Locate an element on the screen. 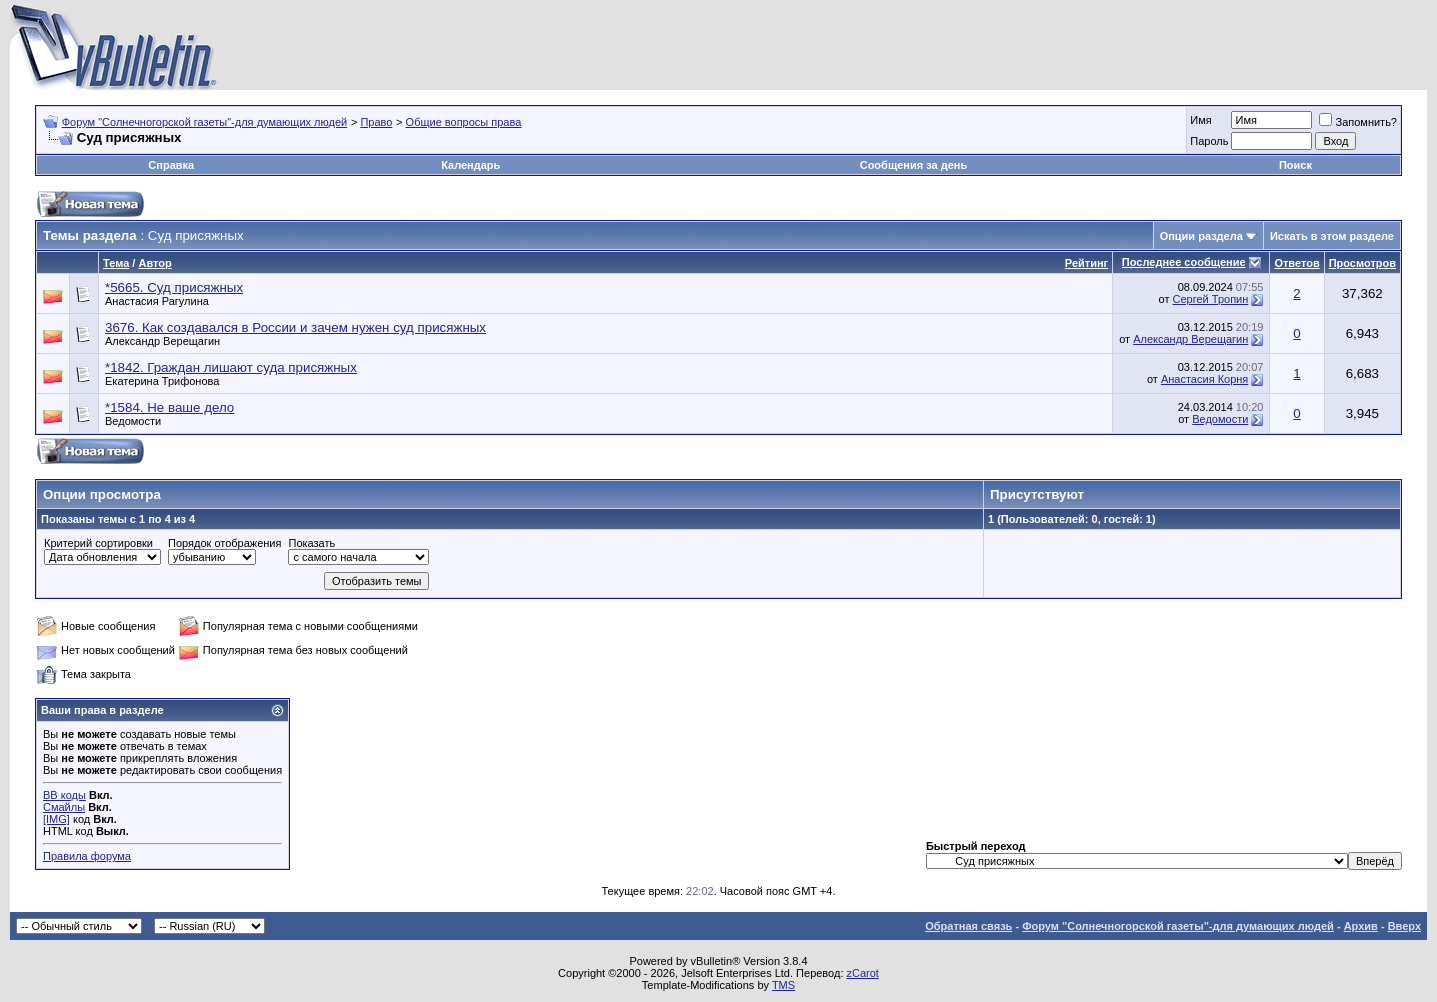 The height and width of the screenshot is (1002, 1437). Критерий сортировки is located at coordinates (98, 543).